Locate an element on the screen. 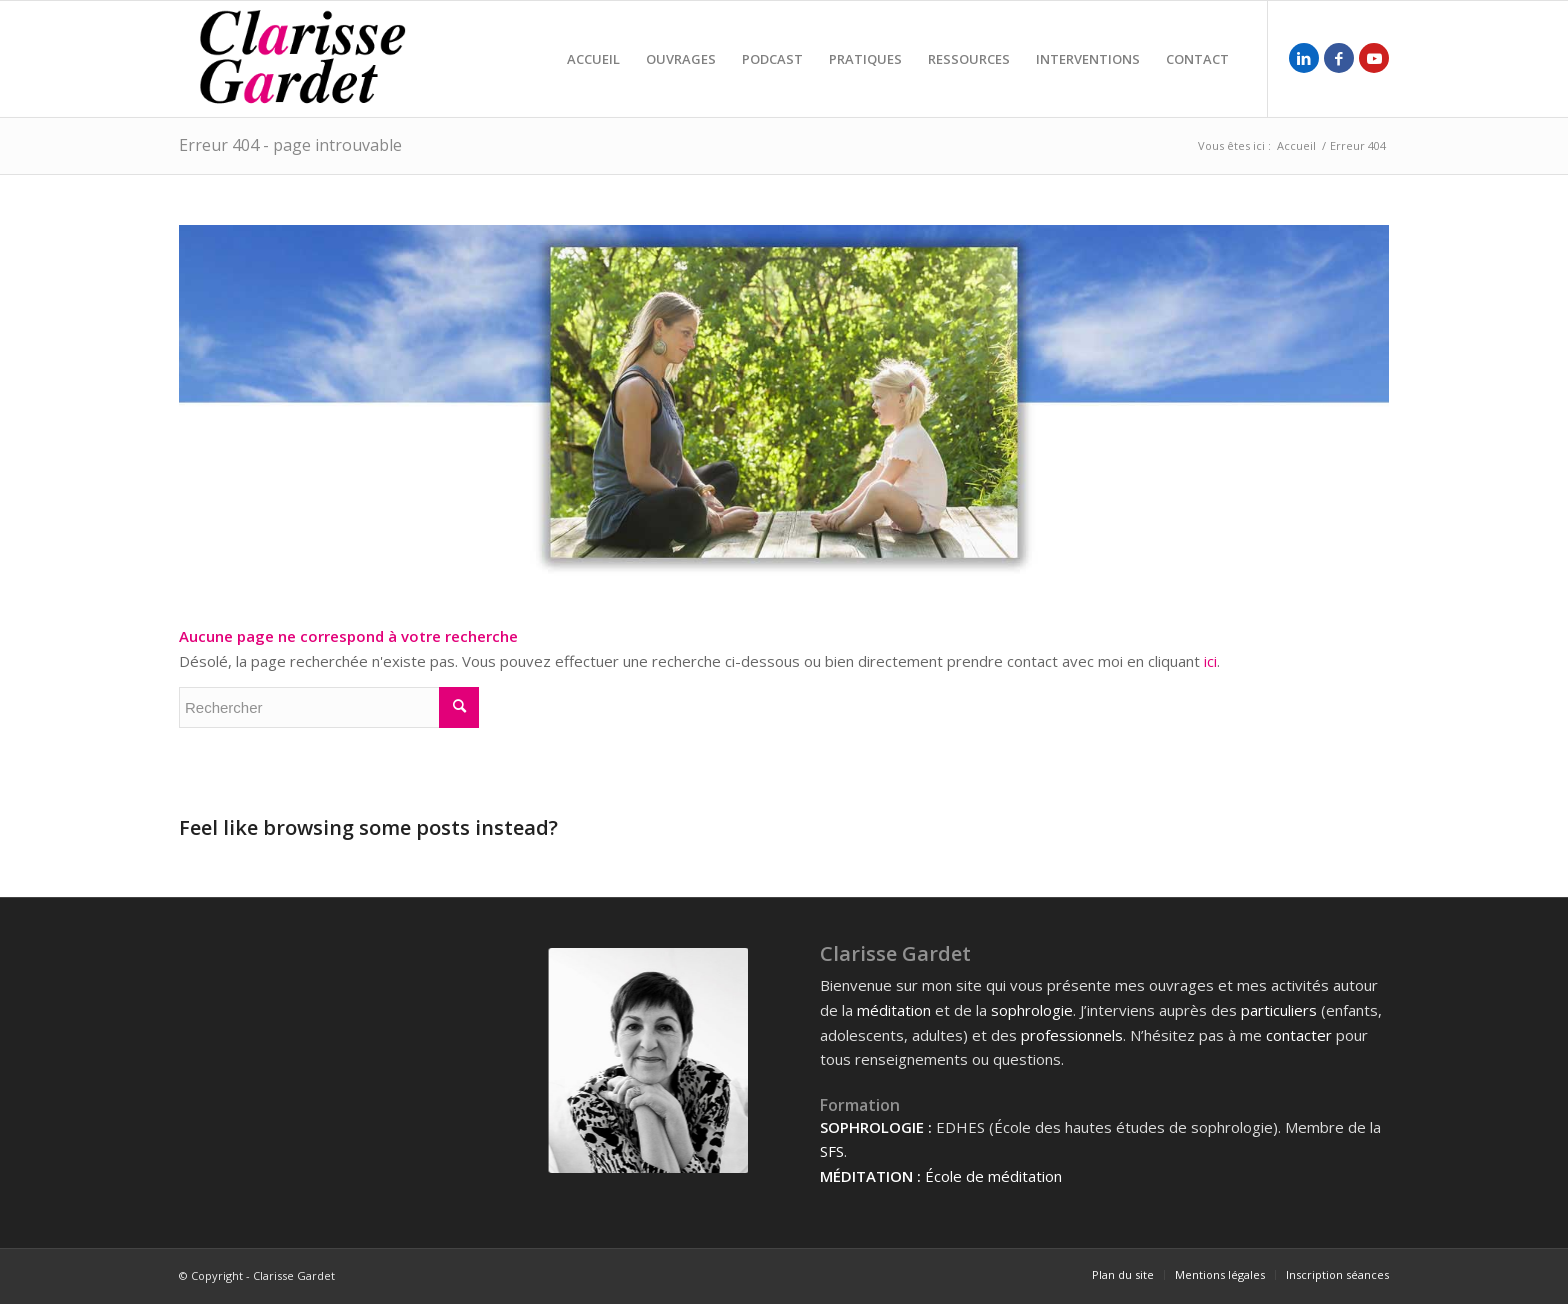 The image size is (1568, 1304). contacter is located at coordinates (1299, 1035).